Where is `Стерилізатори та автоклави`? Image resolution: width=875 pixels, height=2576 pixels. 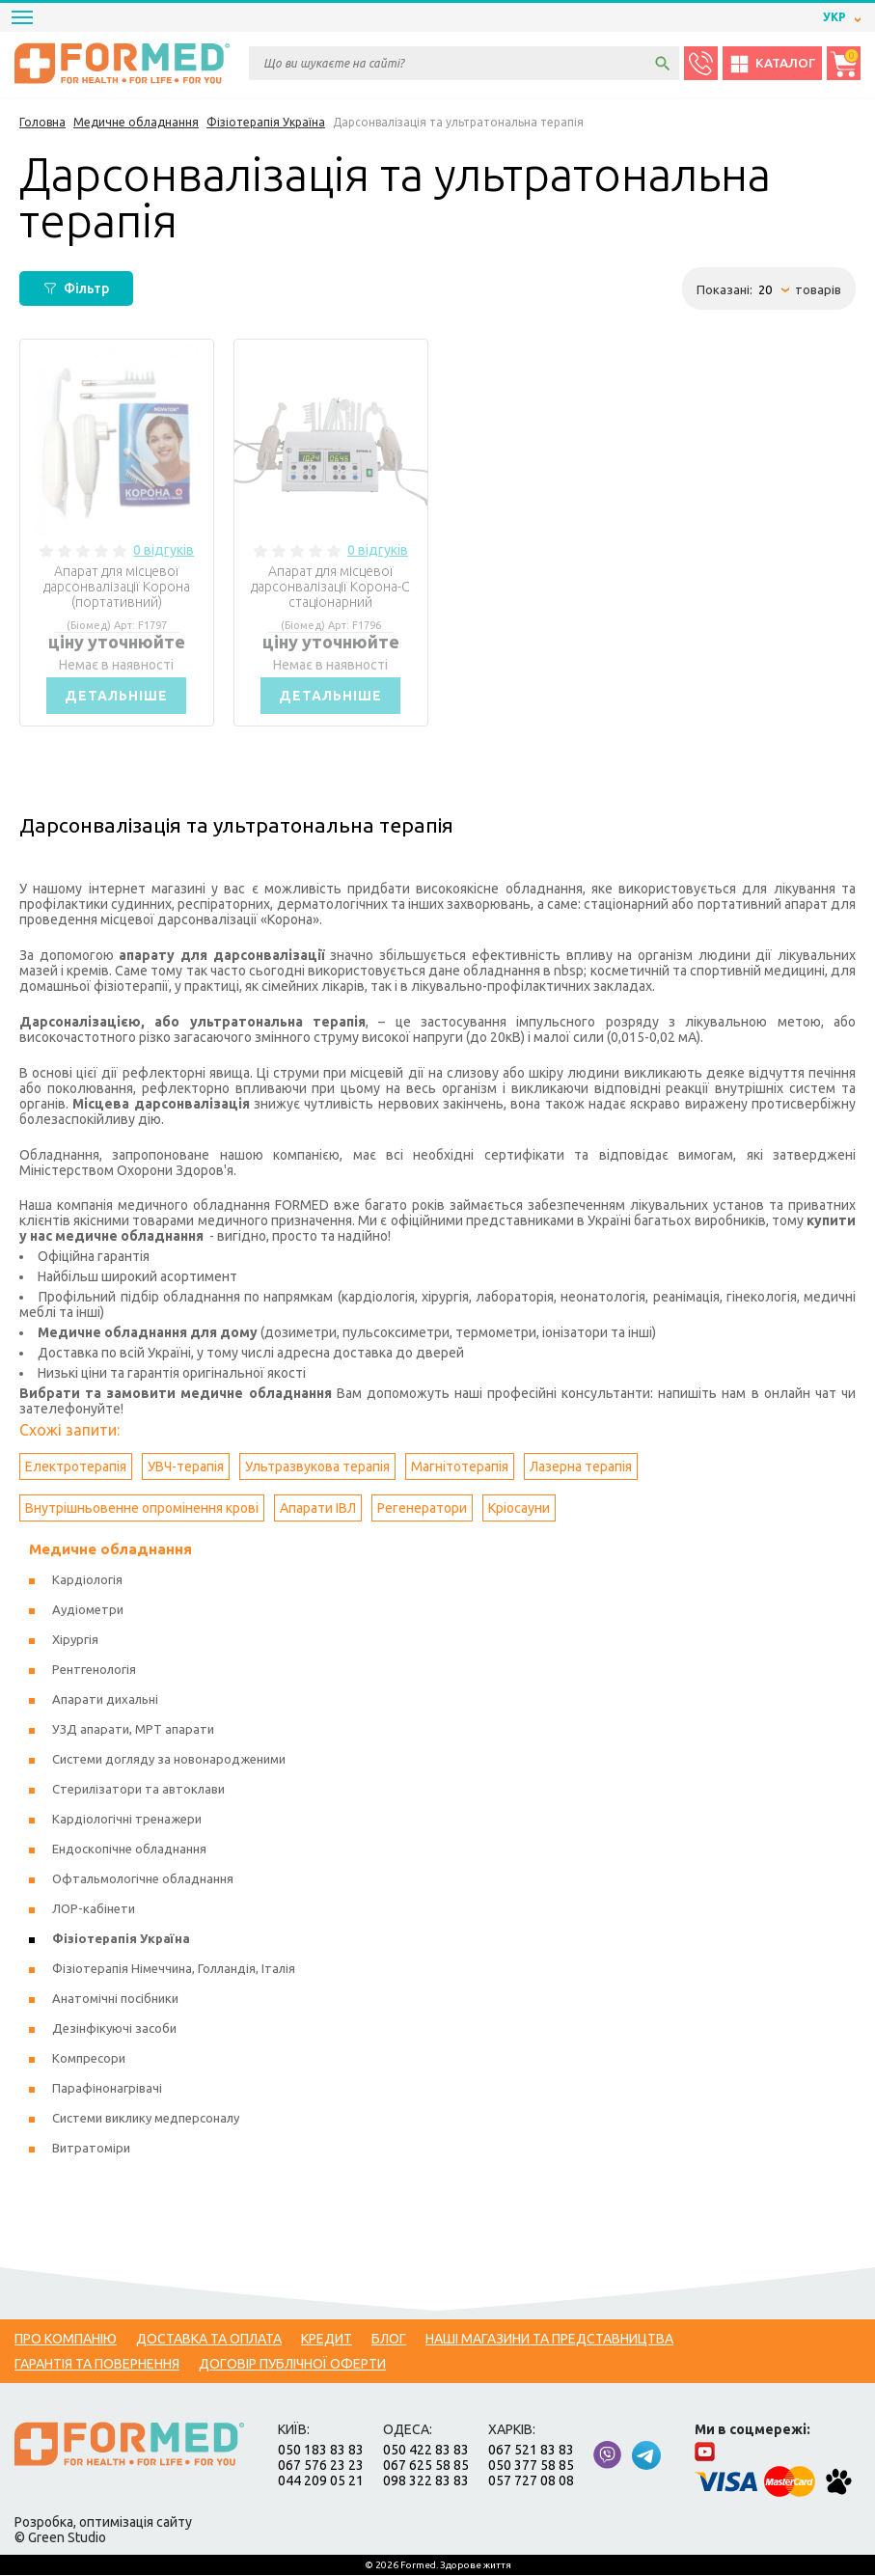 Стерилізатори та автоклави is located at coordinates (138, 1789).